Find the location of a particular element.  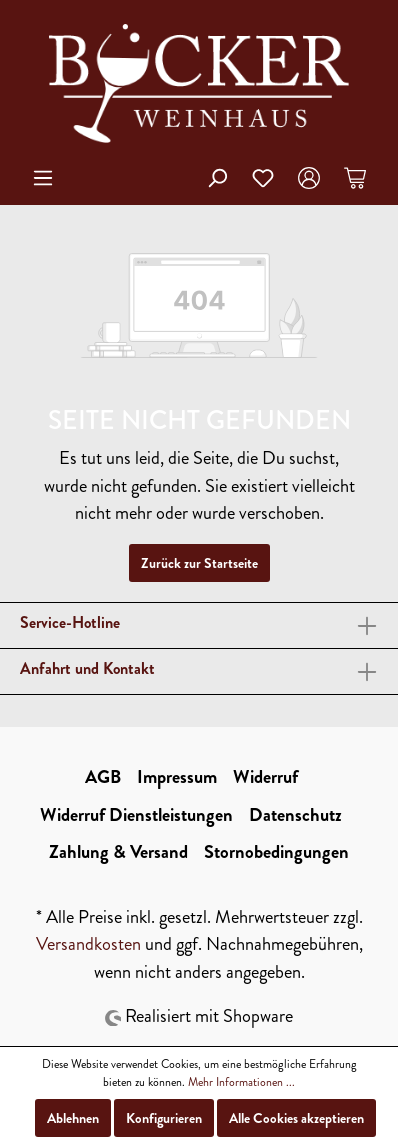

Stornobedingungen is located at coordinates (276, 852).